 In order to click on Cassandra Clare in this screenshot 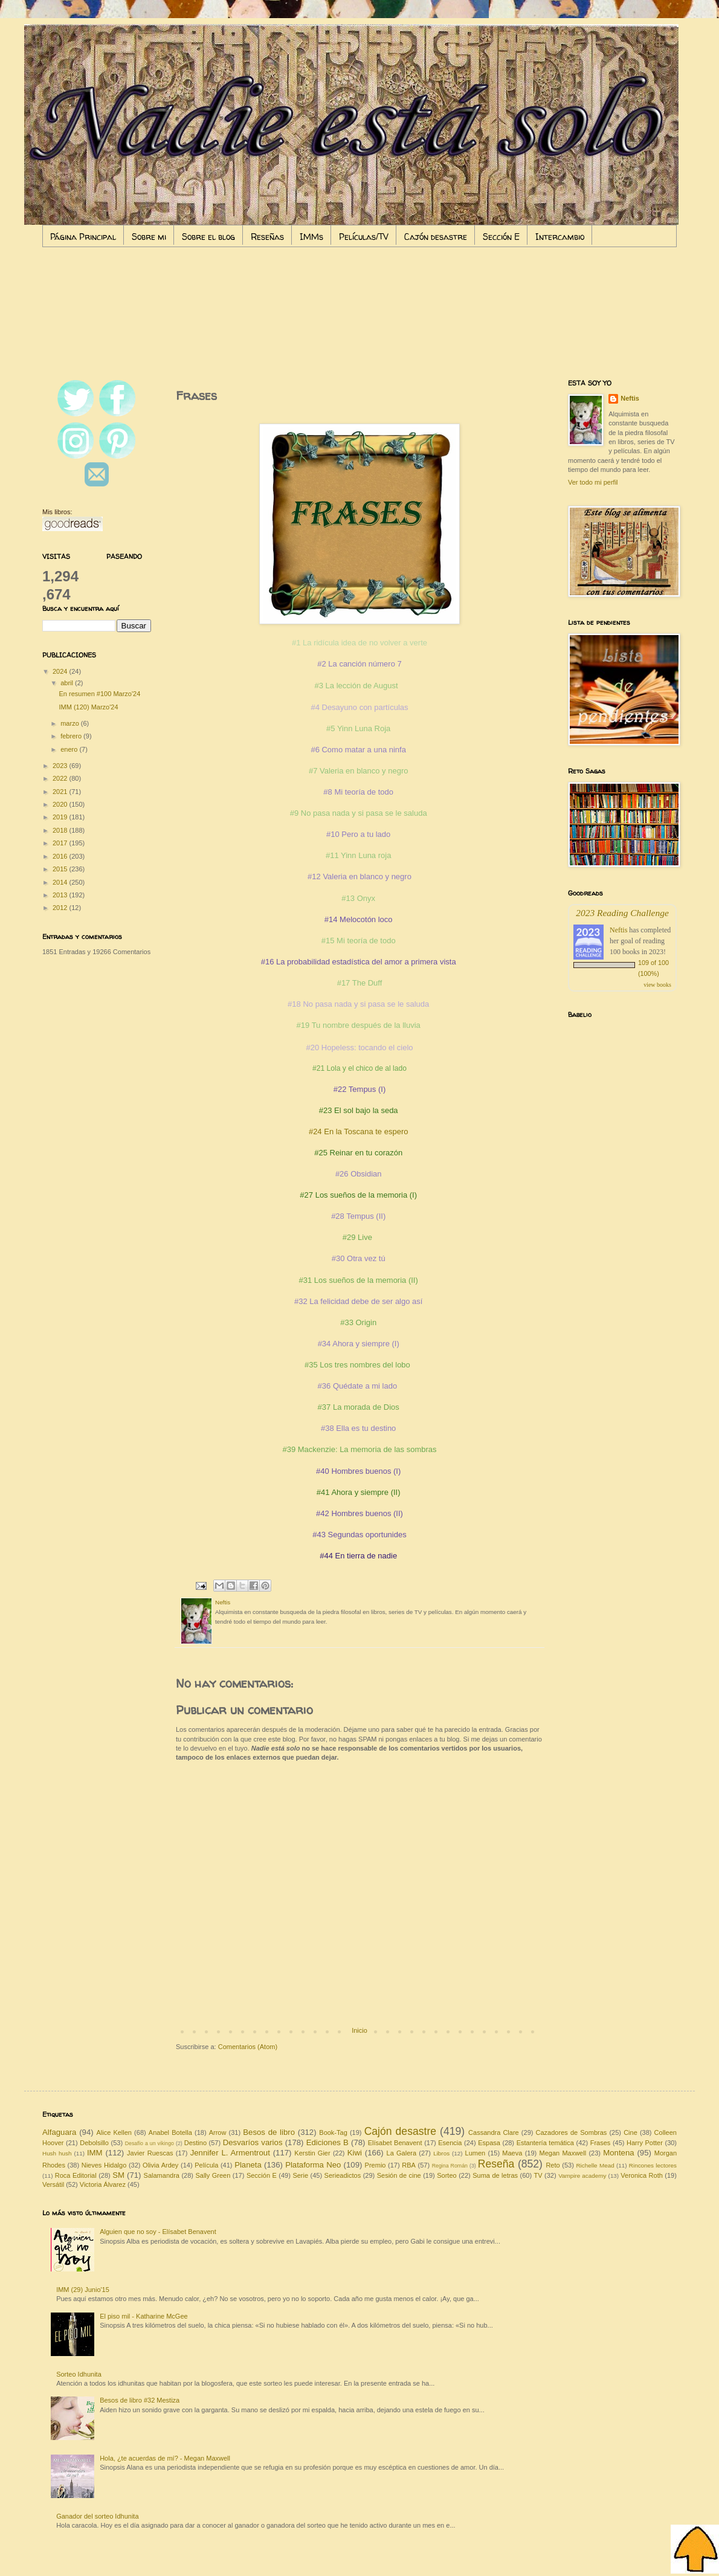, I will do `click(493, 2132)`.